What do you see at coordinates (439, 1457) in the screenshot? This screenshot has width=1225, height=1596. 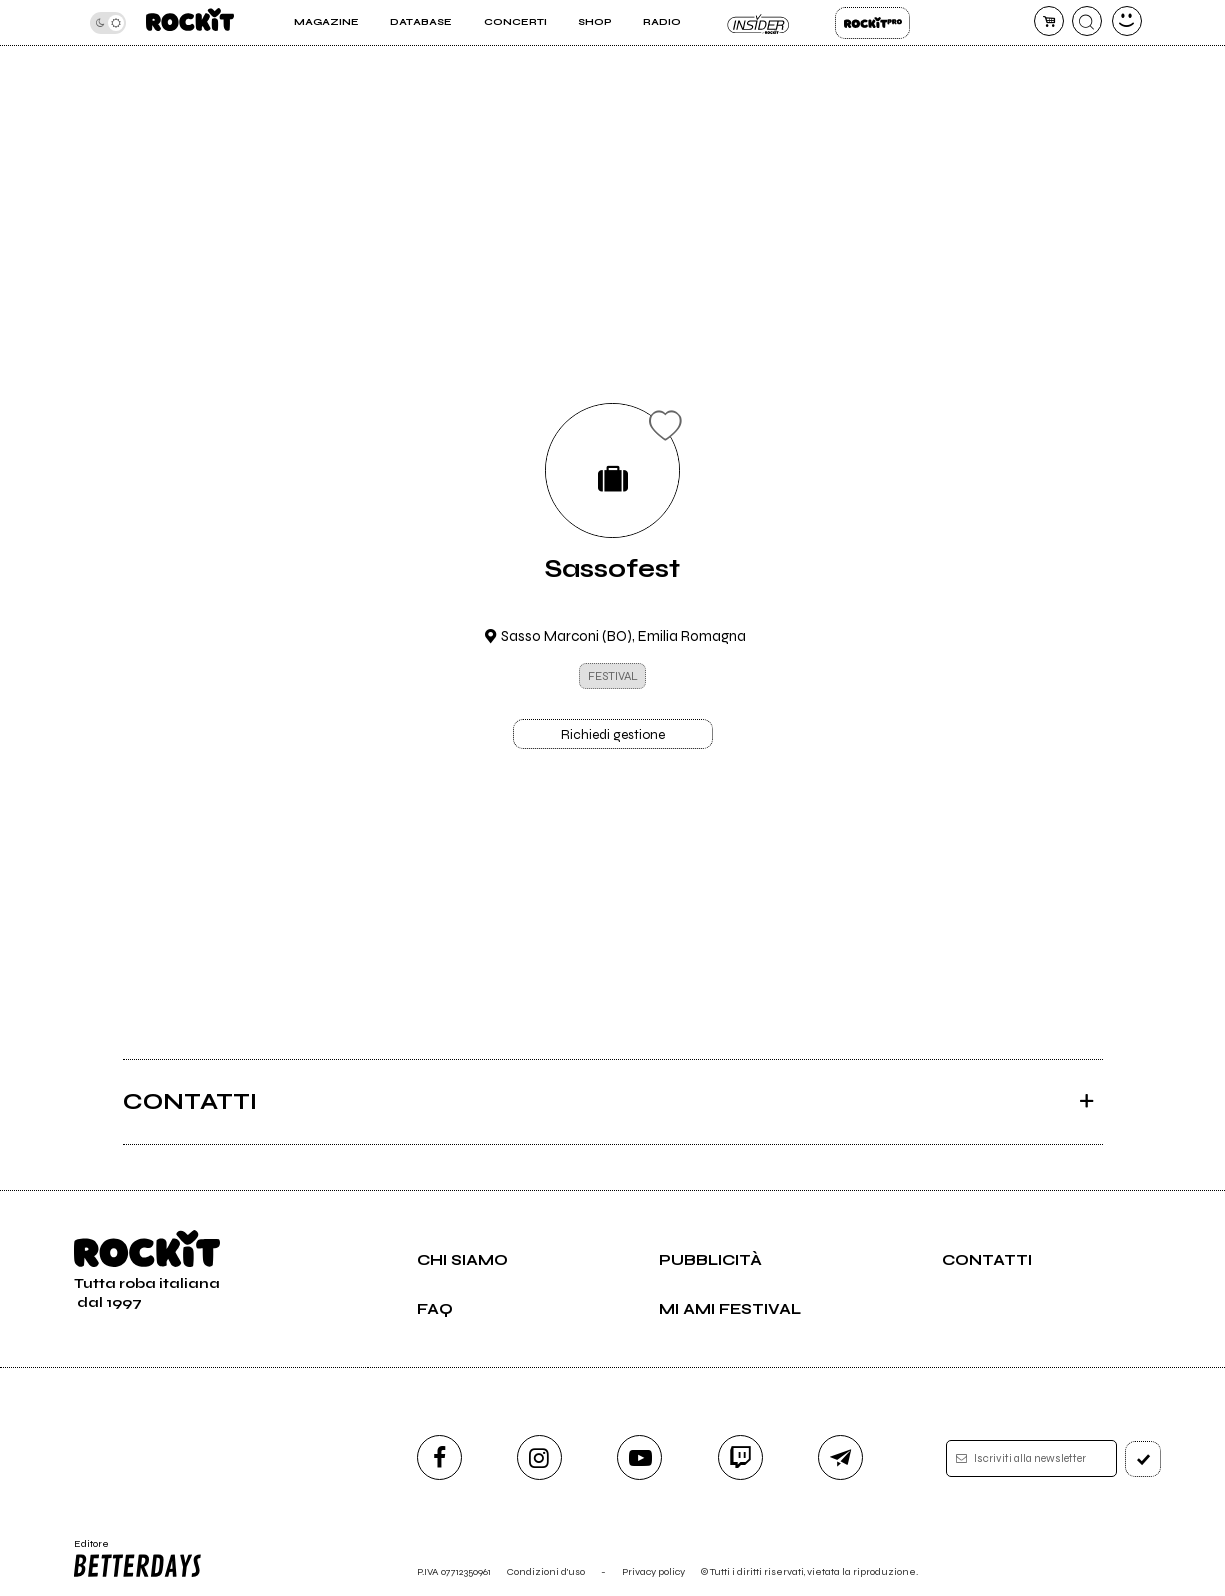 I see `[facebook]` at bounding box center [439, 1457].